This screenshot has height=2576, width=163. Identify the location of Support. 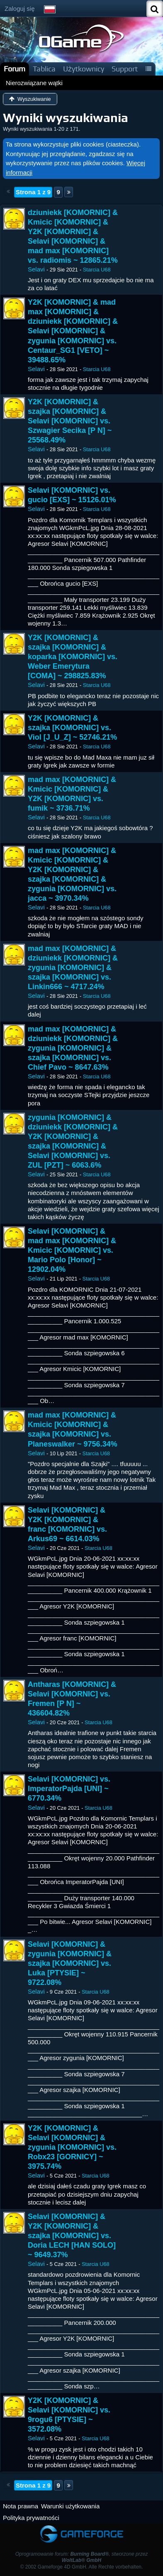
(125, 68).